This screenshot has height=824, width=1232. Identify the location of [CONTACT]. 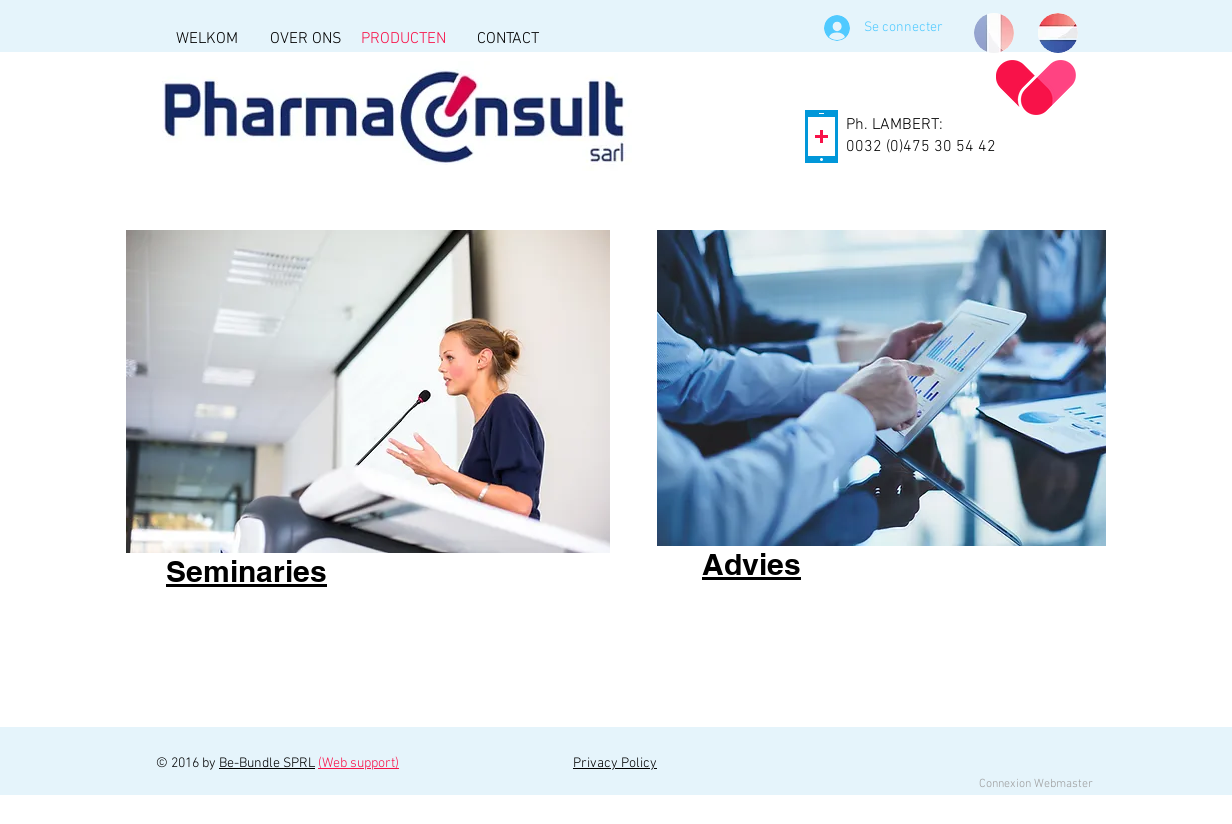
(507, 39).